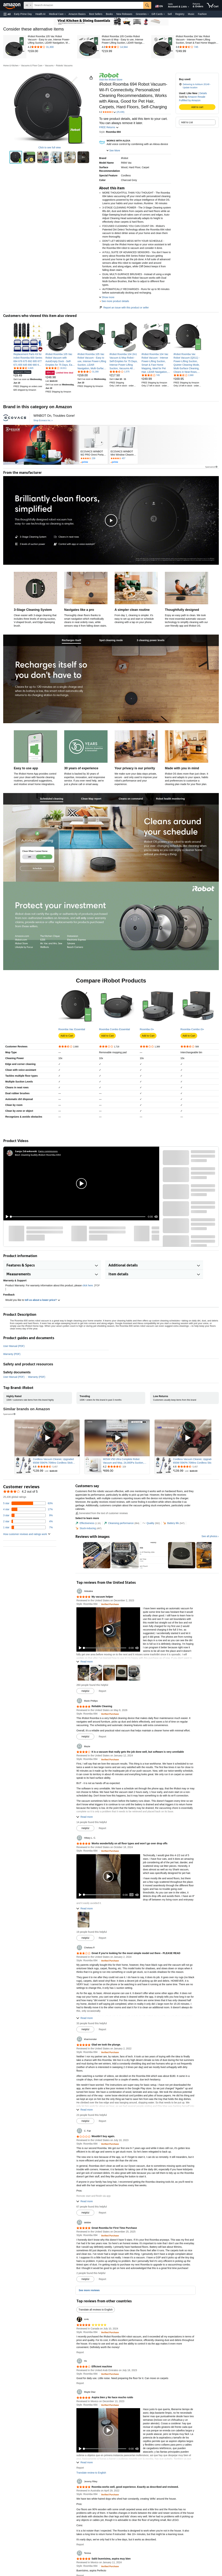  I want to click on [3.6 out of 5 stars with 745 reviews], so click(197, 47).